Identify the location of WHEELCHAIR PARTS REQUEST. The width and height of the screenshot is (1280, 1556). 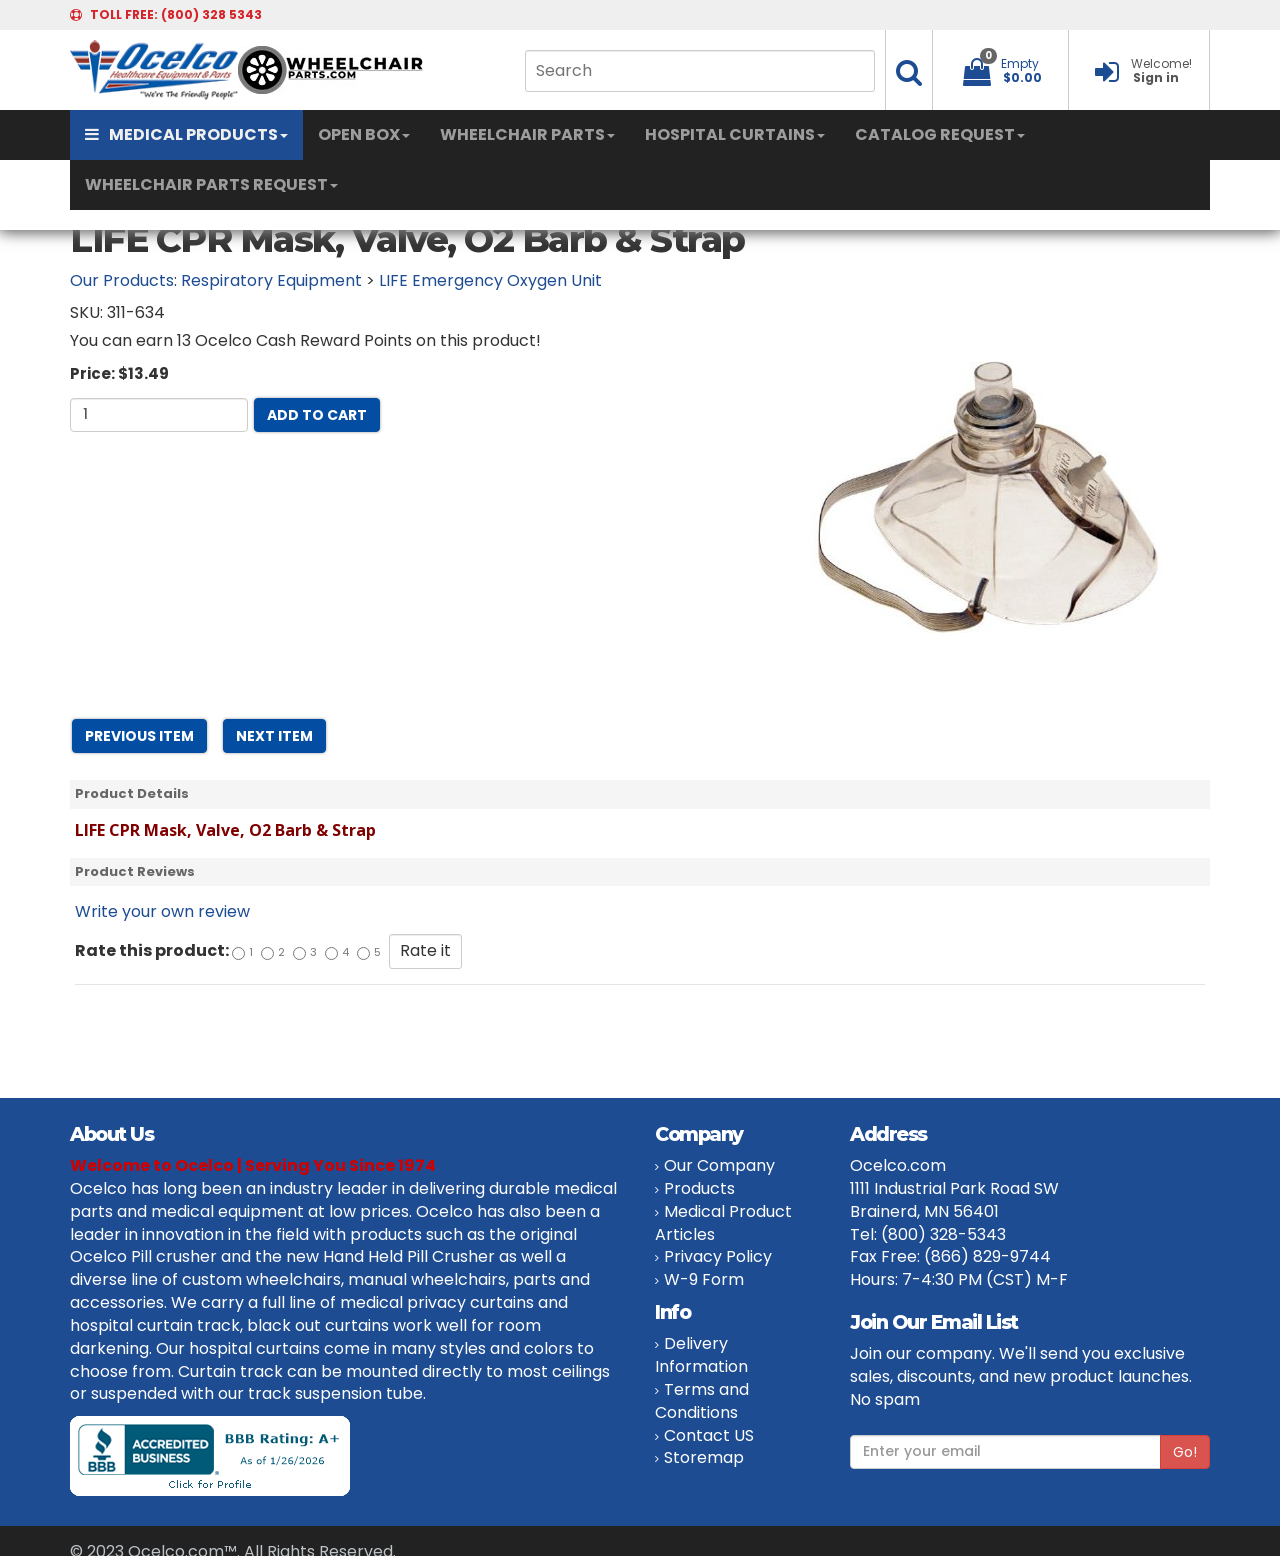
(211, 184).